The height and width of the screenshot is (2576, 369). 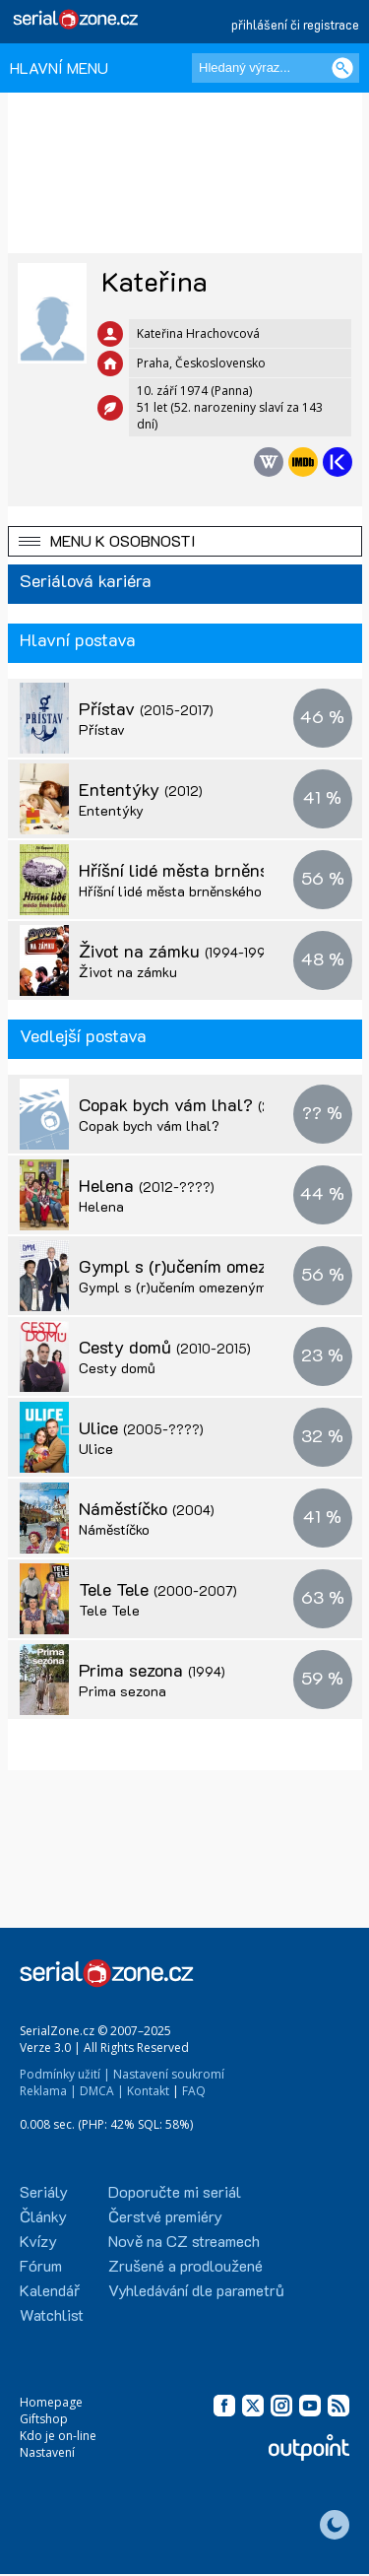 What do you see at coordinates (43, 2216) in the screenshot?
I see `Články` at bounding box center [43, 2216].